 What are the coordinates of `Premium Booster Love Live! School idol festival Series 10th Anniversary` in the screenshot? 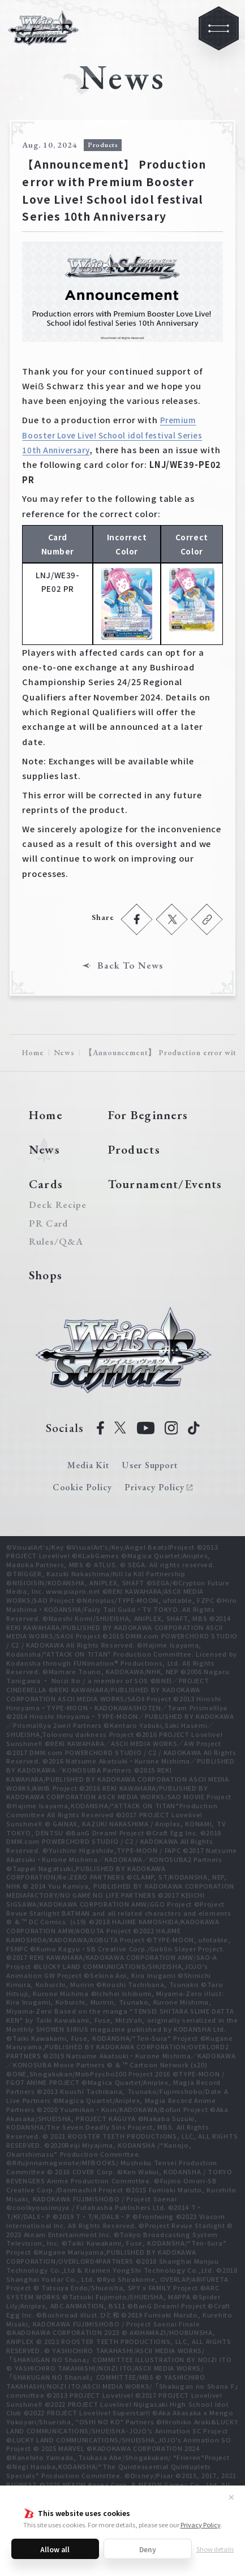 It's located at (112, 434).